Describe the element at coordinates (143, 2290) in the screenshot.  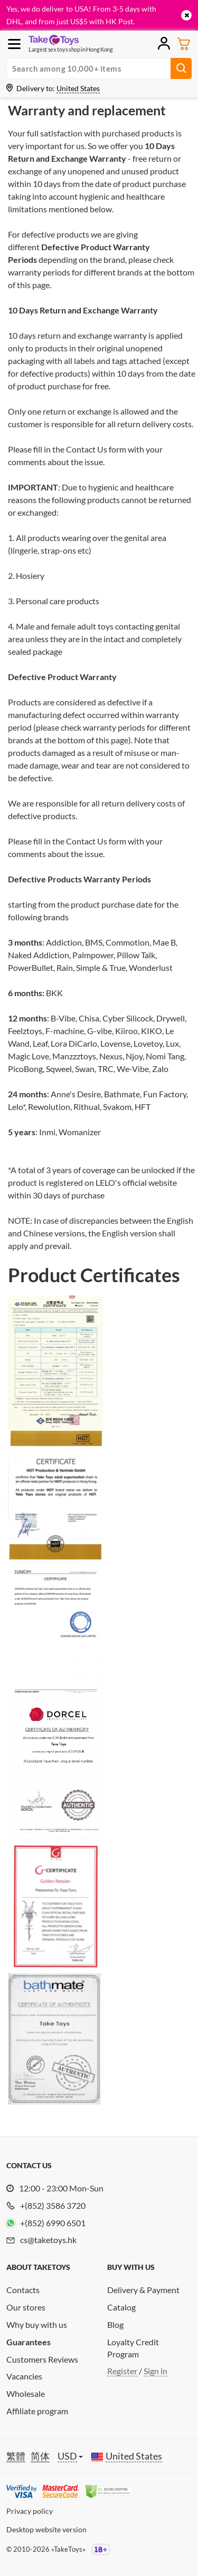
I see `Delivery & Payment` at that location.